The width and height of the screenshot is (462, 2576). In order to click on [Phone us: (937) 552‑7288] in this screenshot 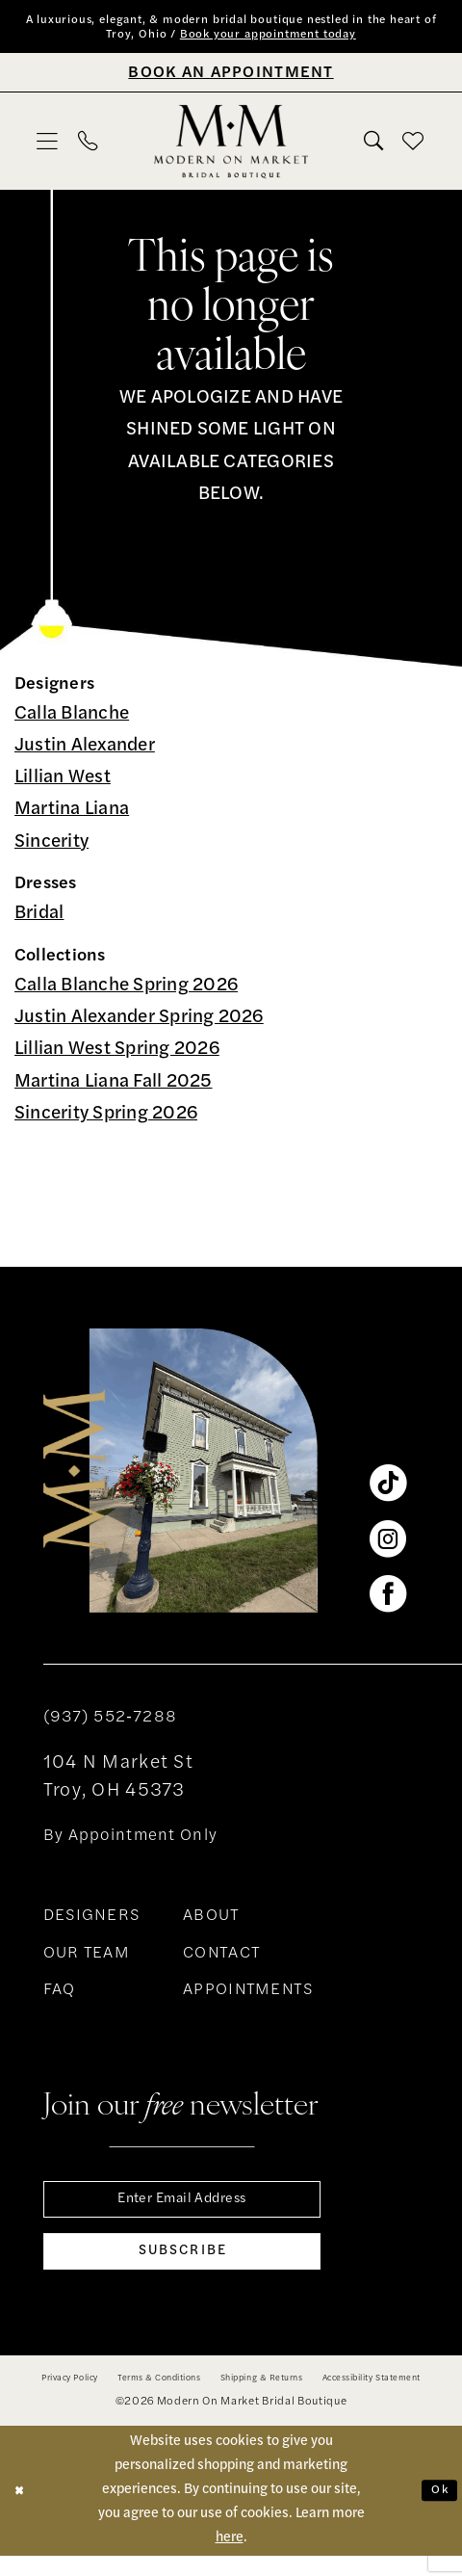, I will do `click(87, 146)`.